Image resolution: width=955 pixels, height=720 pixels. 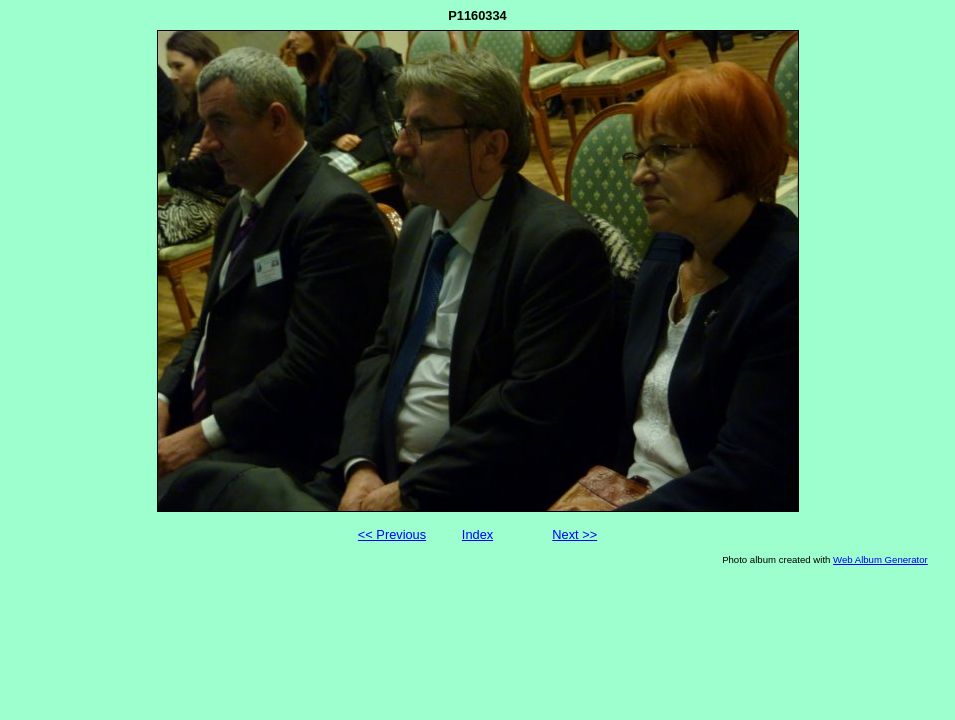 I want to click on Index, so click(x=477, y=534).